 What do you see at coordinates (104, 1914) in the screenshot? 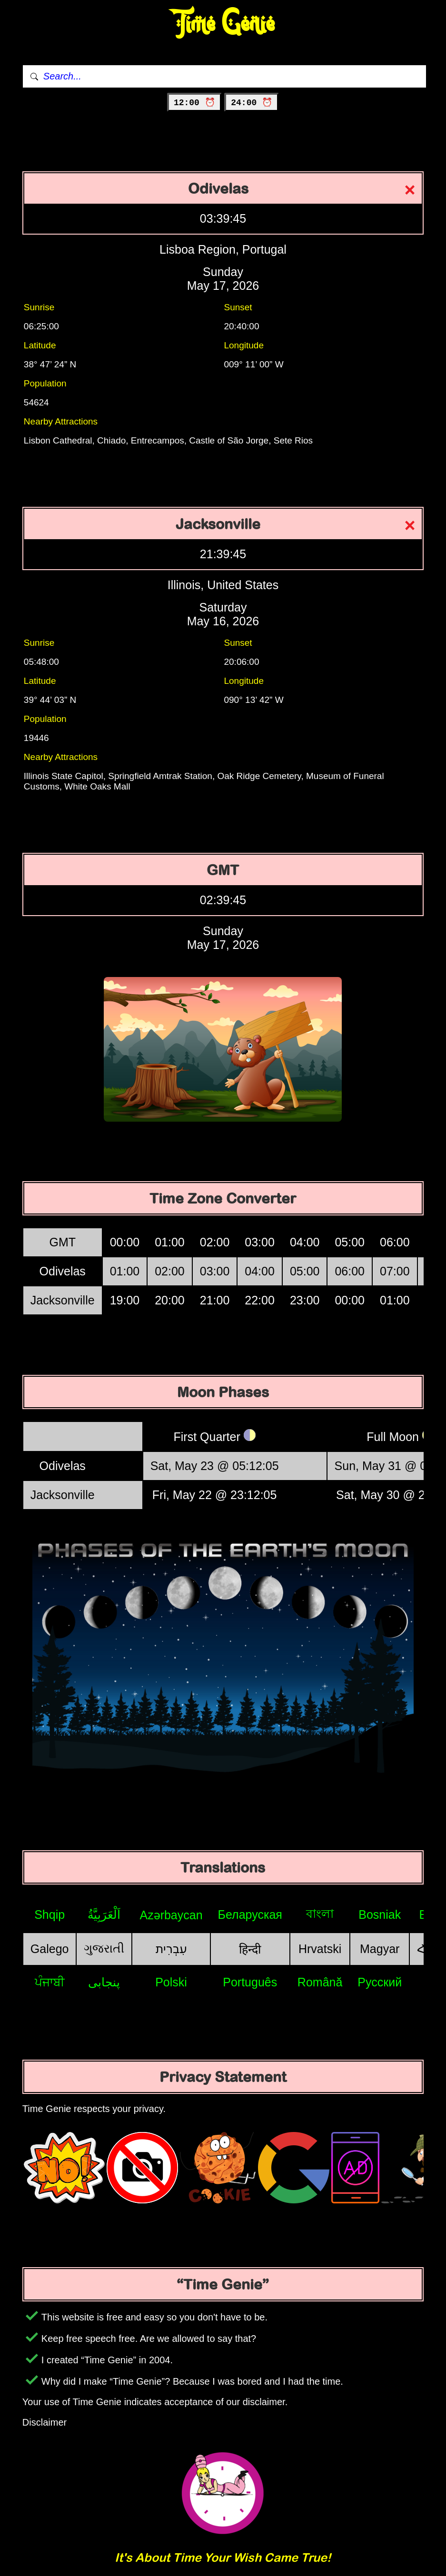
I see `اَلْعَرَبِيَّةُ` at bounding box center [104, 1914].